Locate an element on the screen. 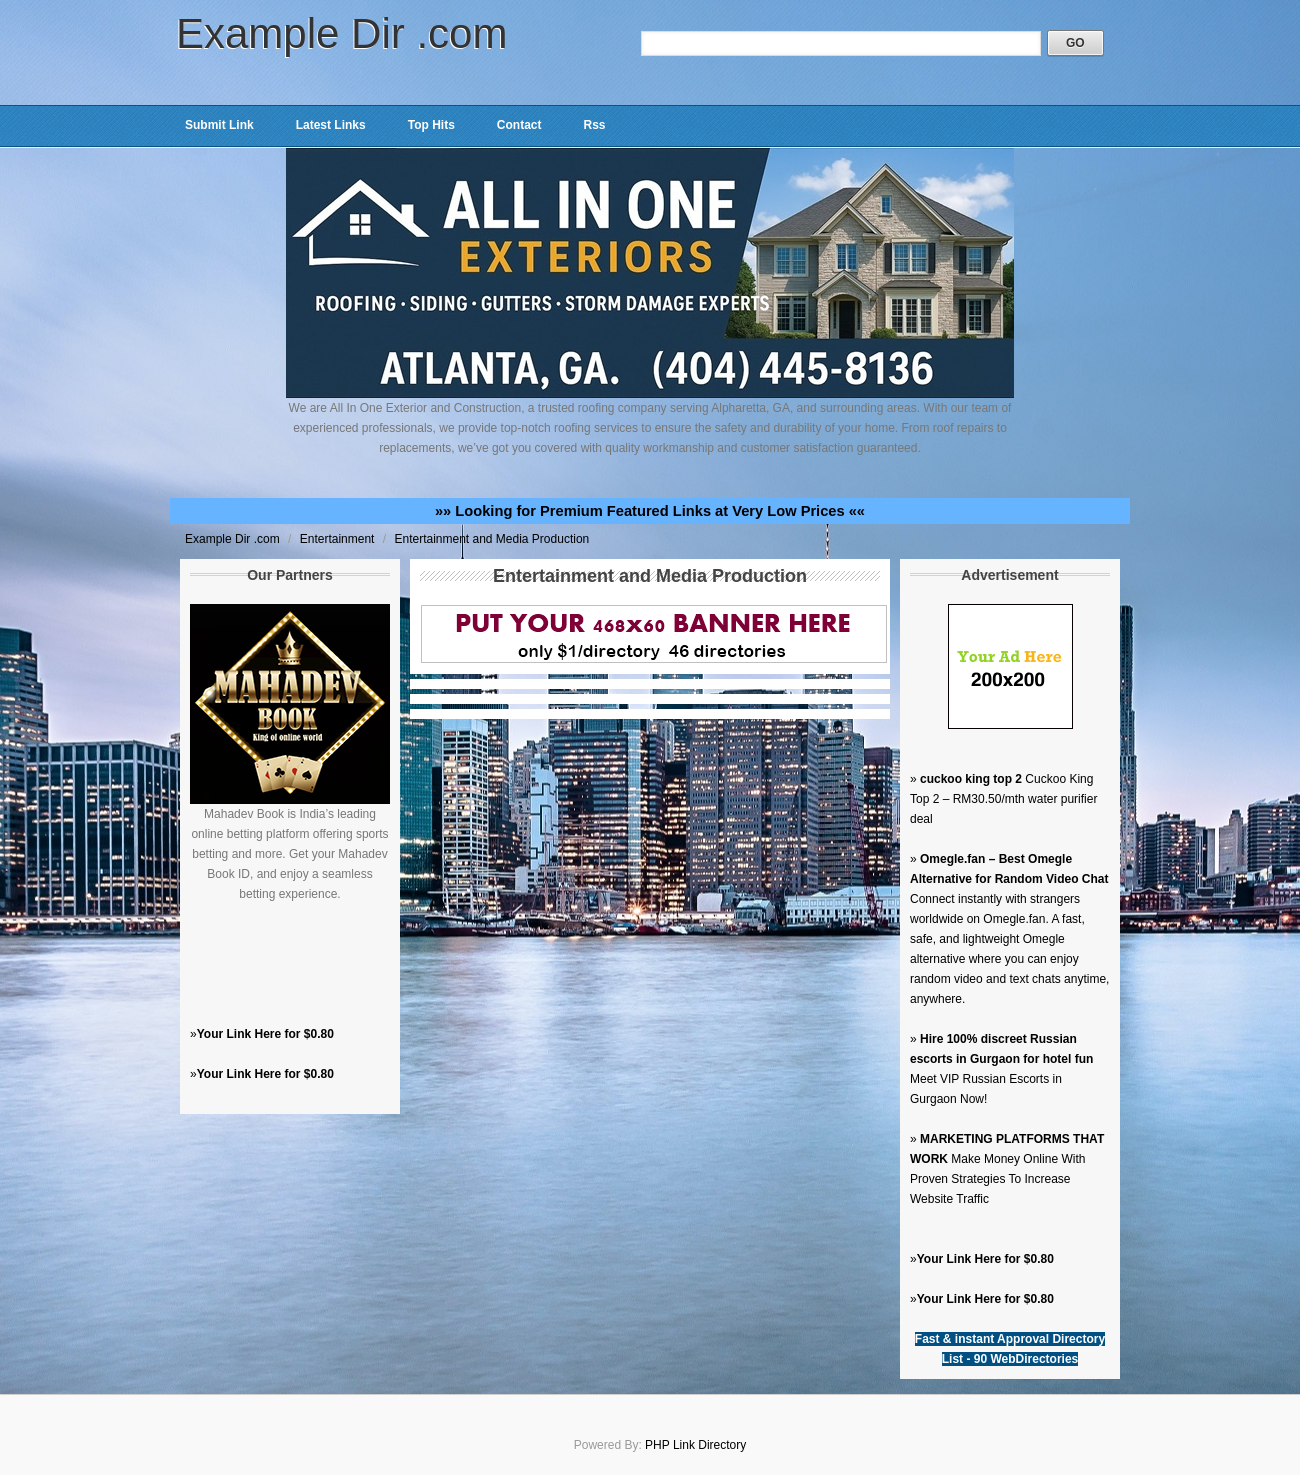 The image size is (1300, 1475). Contact is located at coordinates (519, 125).